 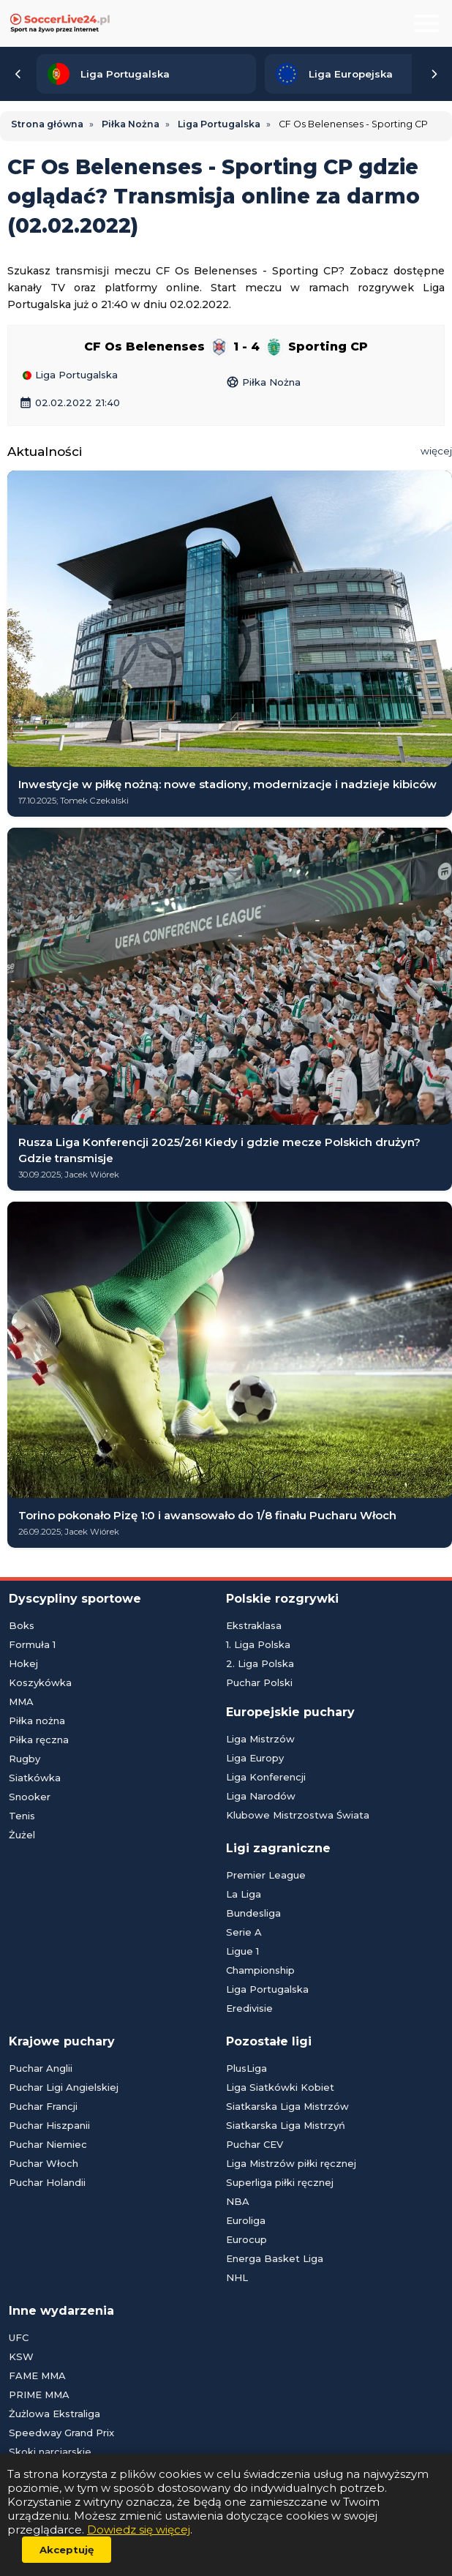 I want to click on Siatkarska Liga Mistrzyń, so click(x=285, y=2125).